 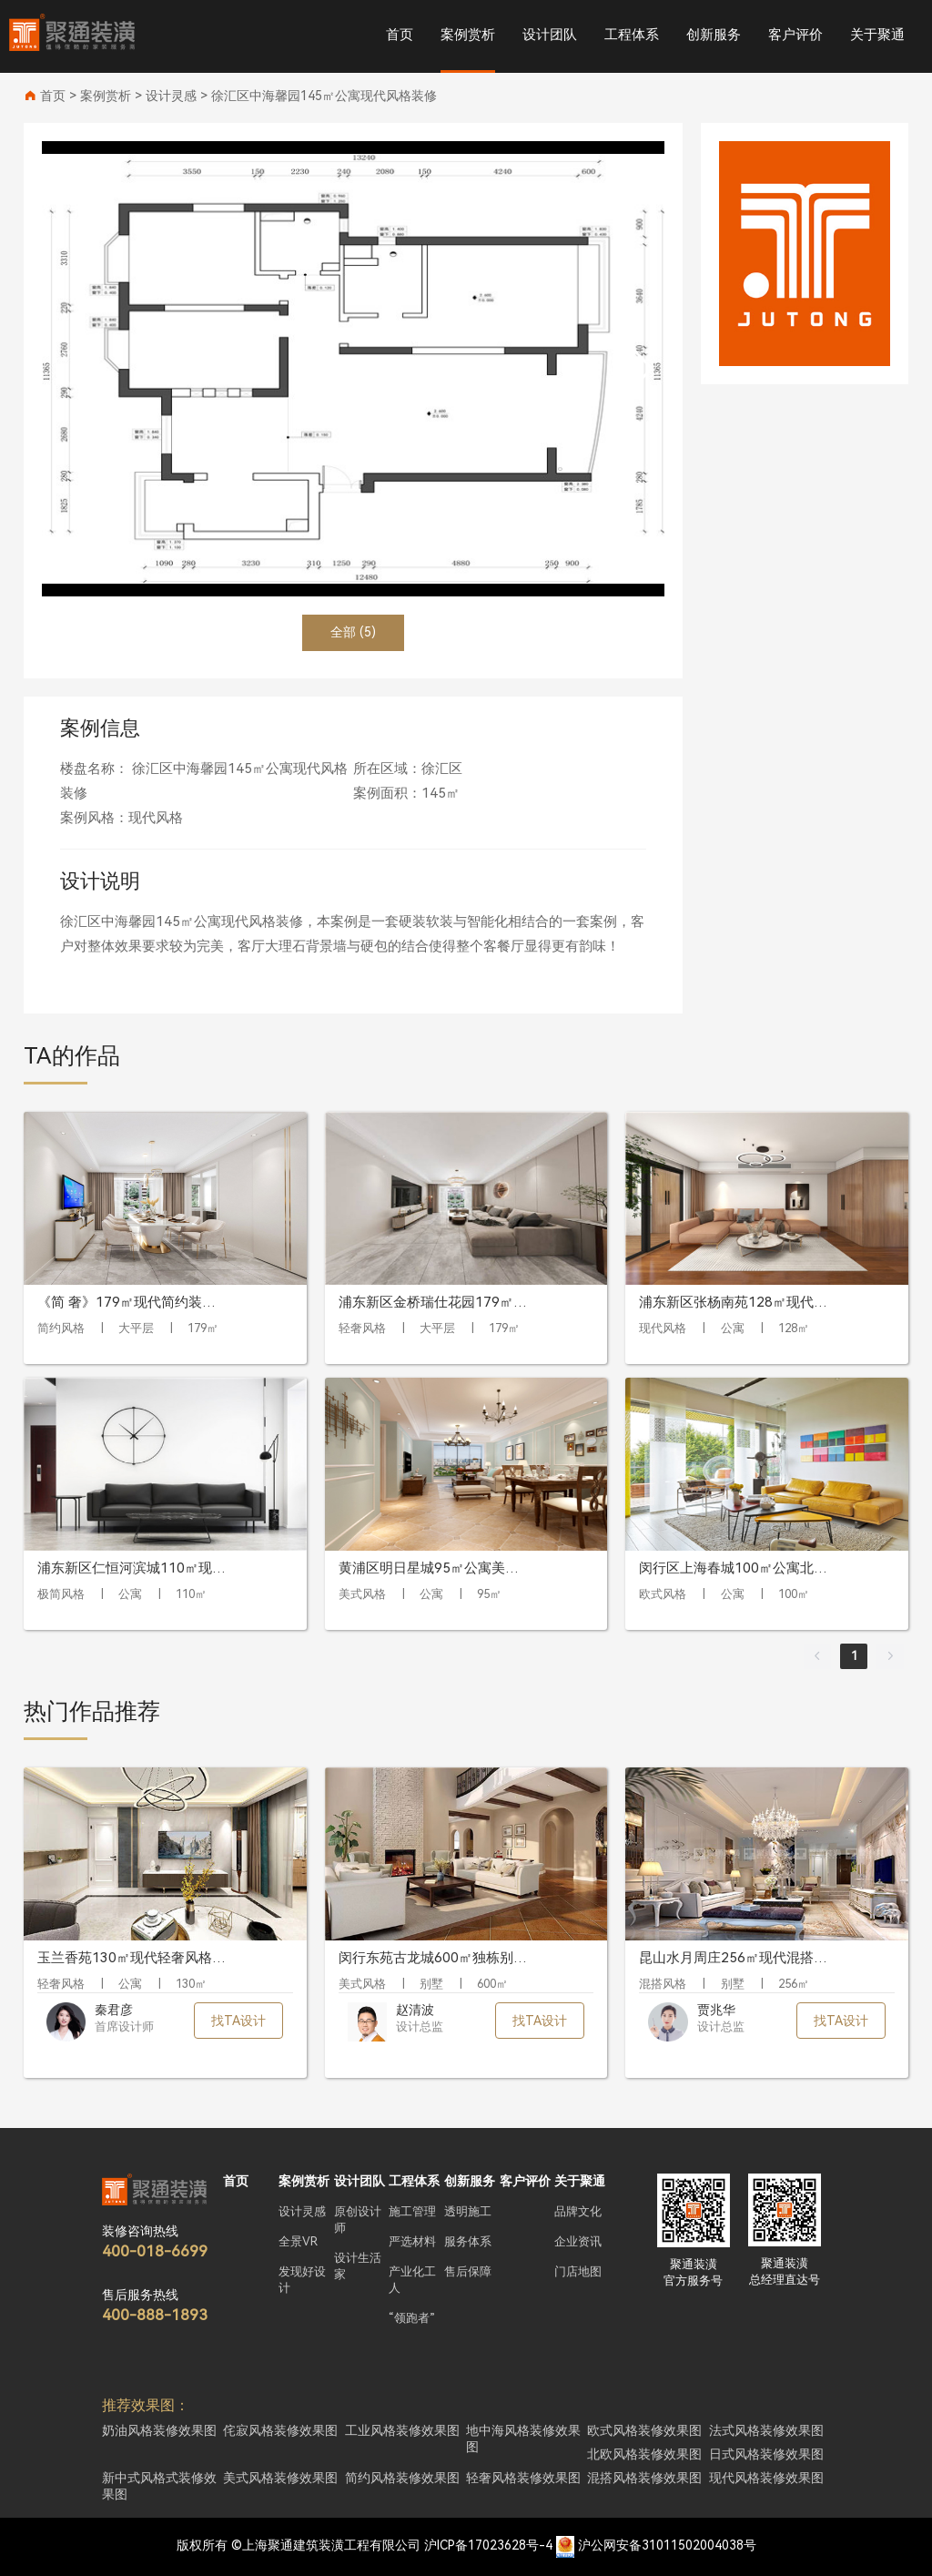 What do you see at coordinates (280, 2477) in the screenshot?
I see `美式风格装修效果图` at bounding box center [280, 2477].